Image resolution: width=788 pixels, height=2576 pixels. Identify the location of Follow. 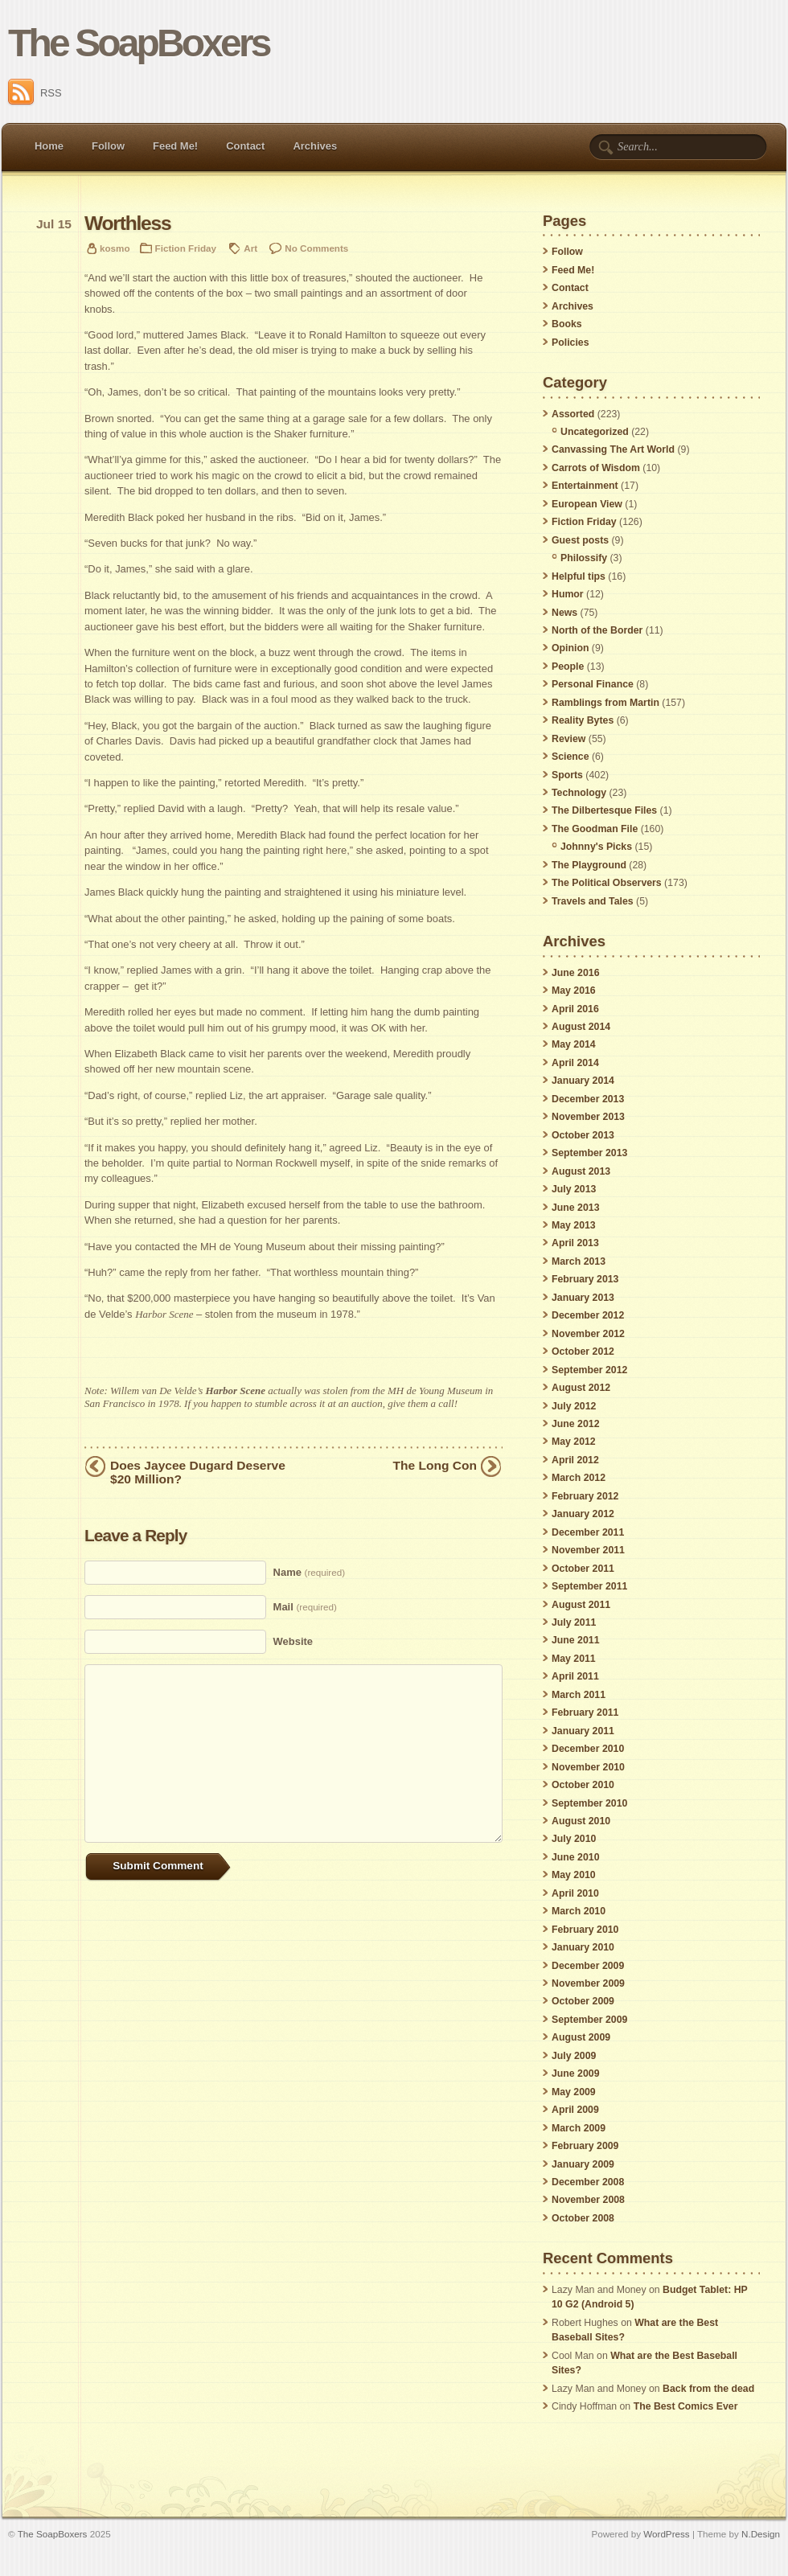
(108, 146).